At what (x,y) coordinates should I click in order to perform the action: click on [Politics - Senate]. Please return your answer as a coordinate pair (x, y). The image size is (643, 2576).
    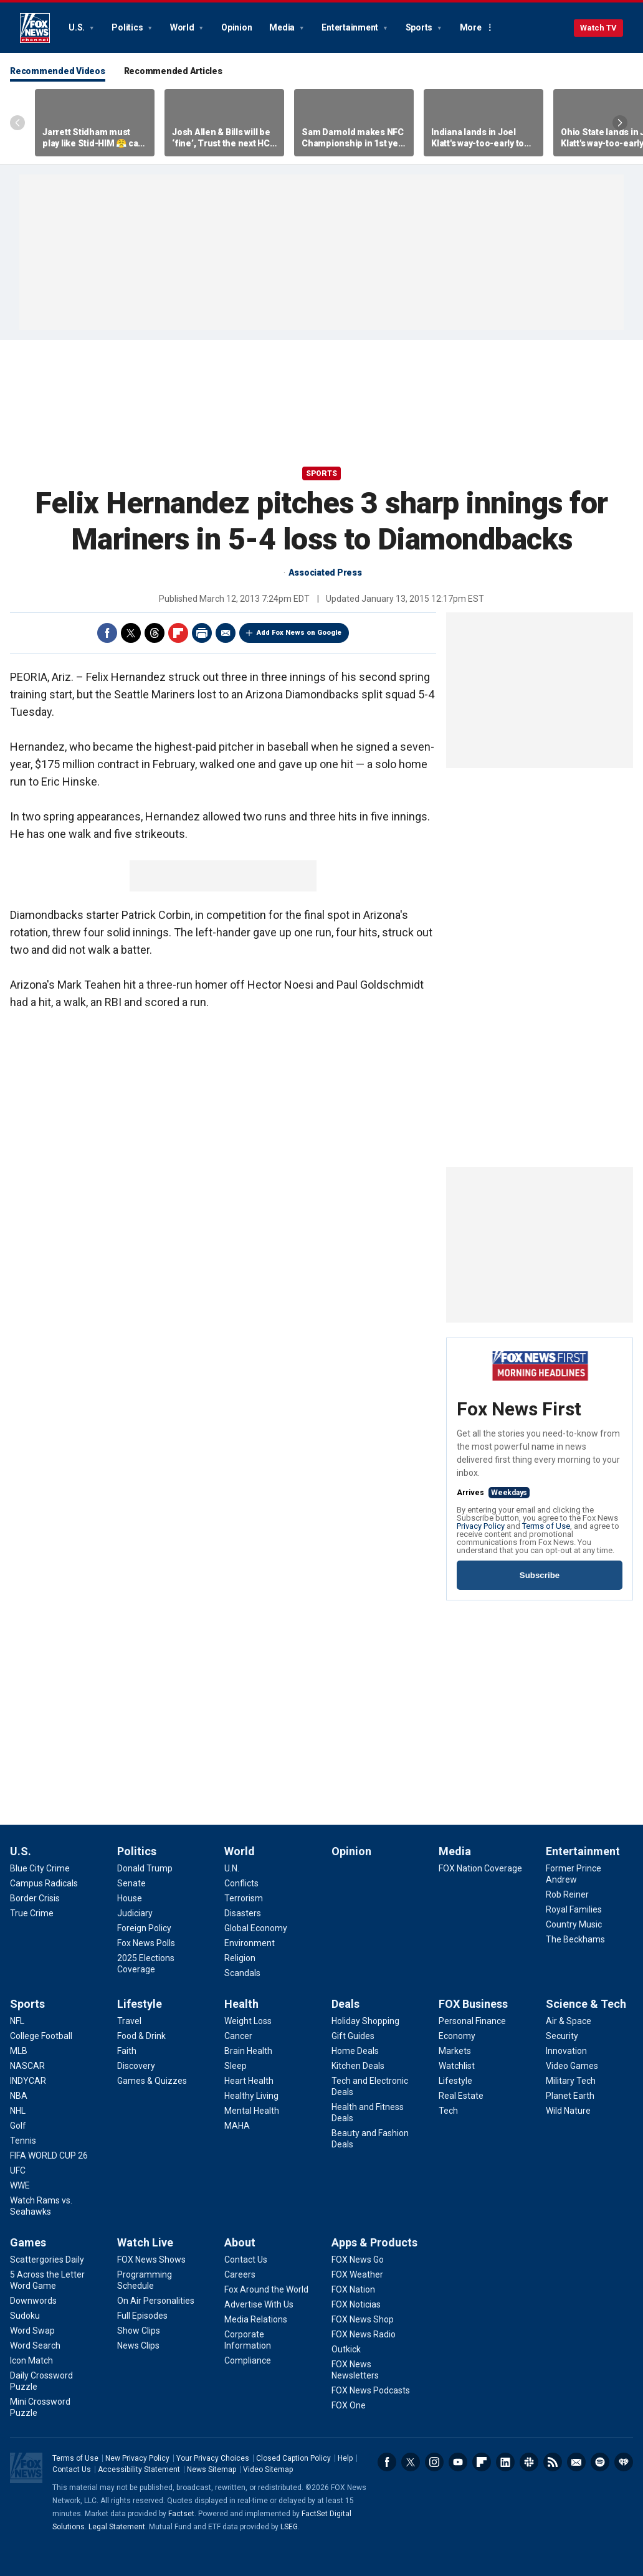
    Looking at the image, I should click on (131, 1883).